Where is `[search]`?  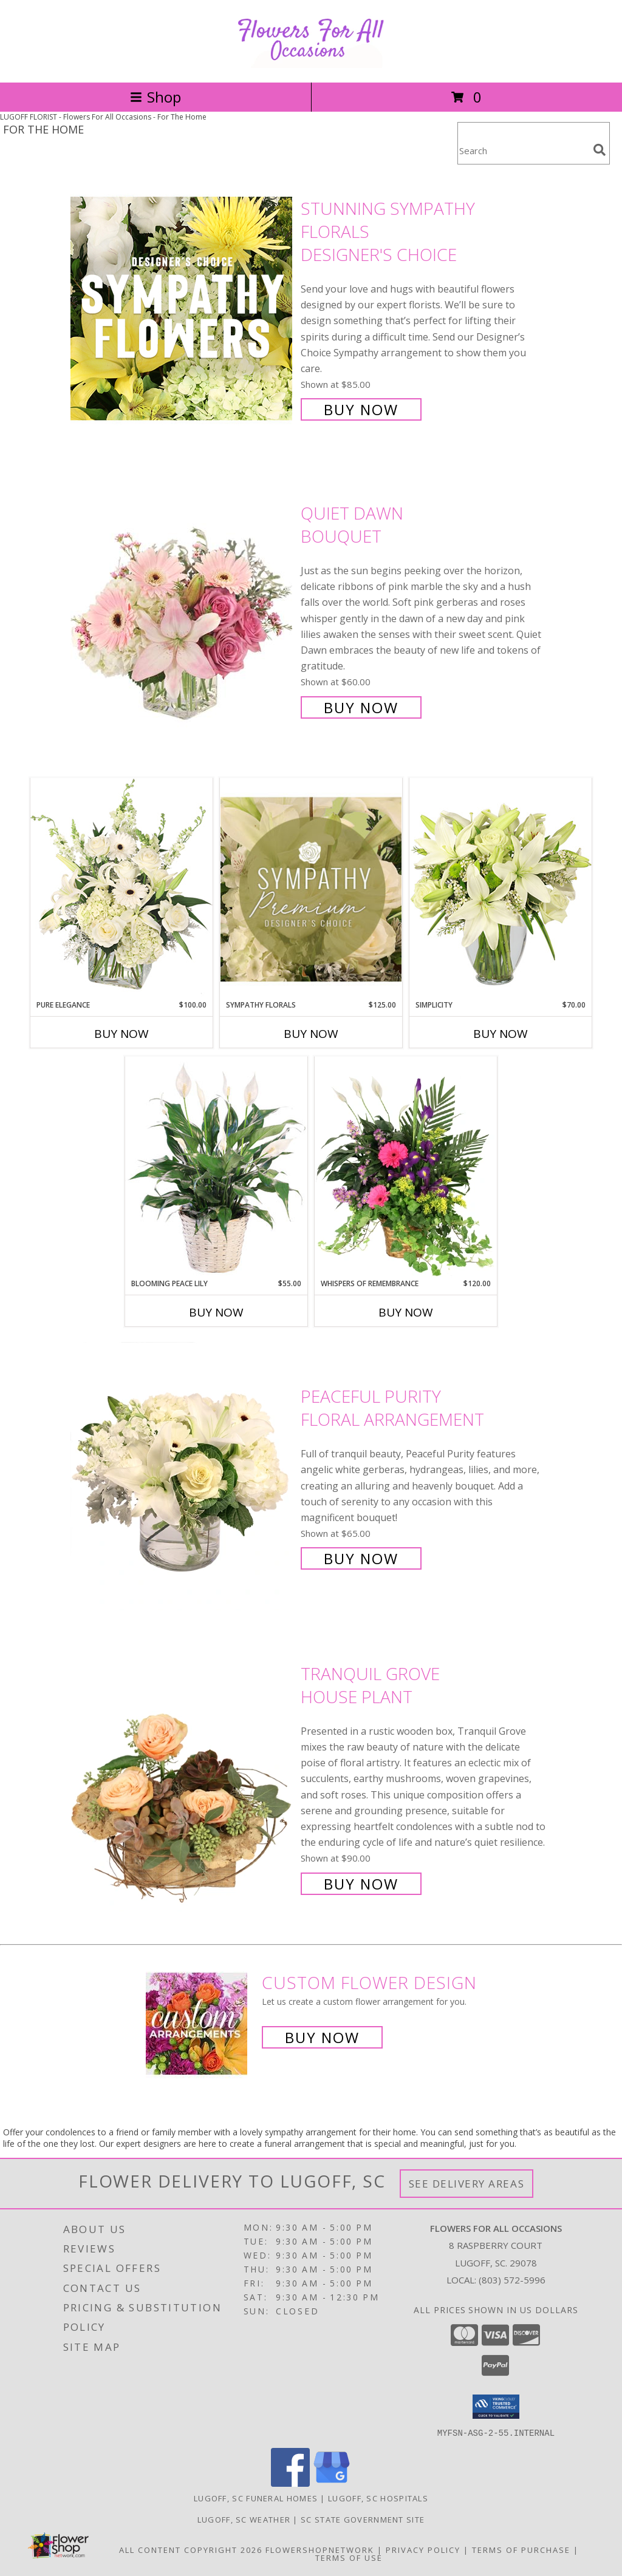
[search] is located at coordinates (599, 150).